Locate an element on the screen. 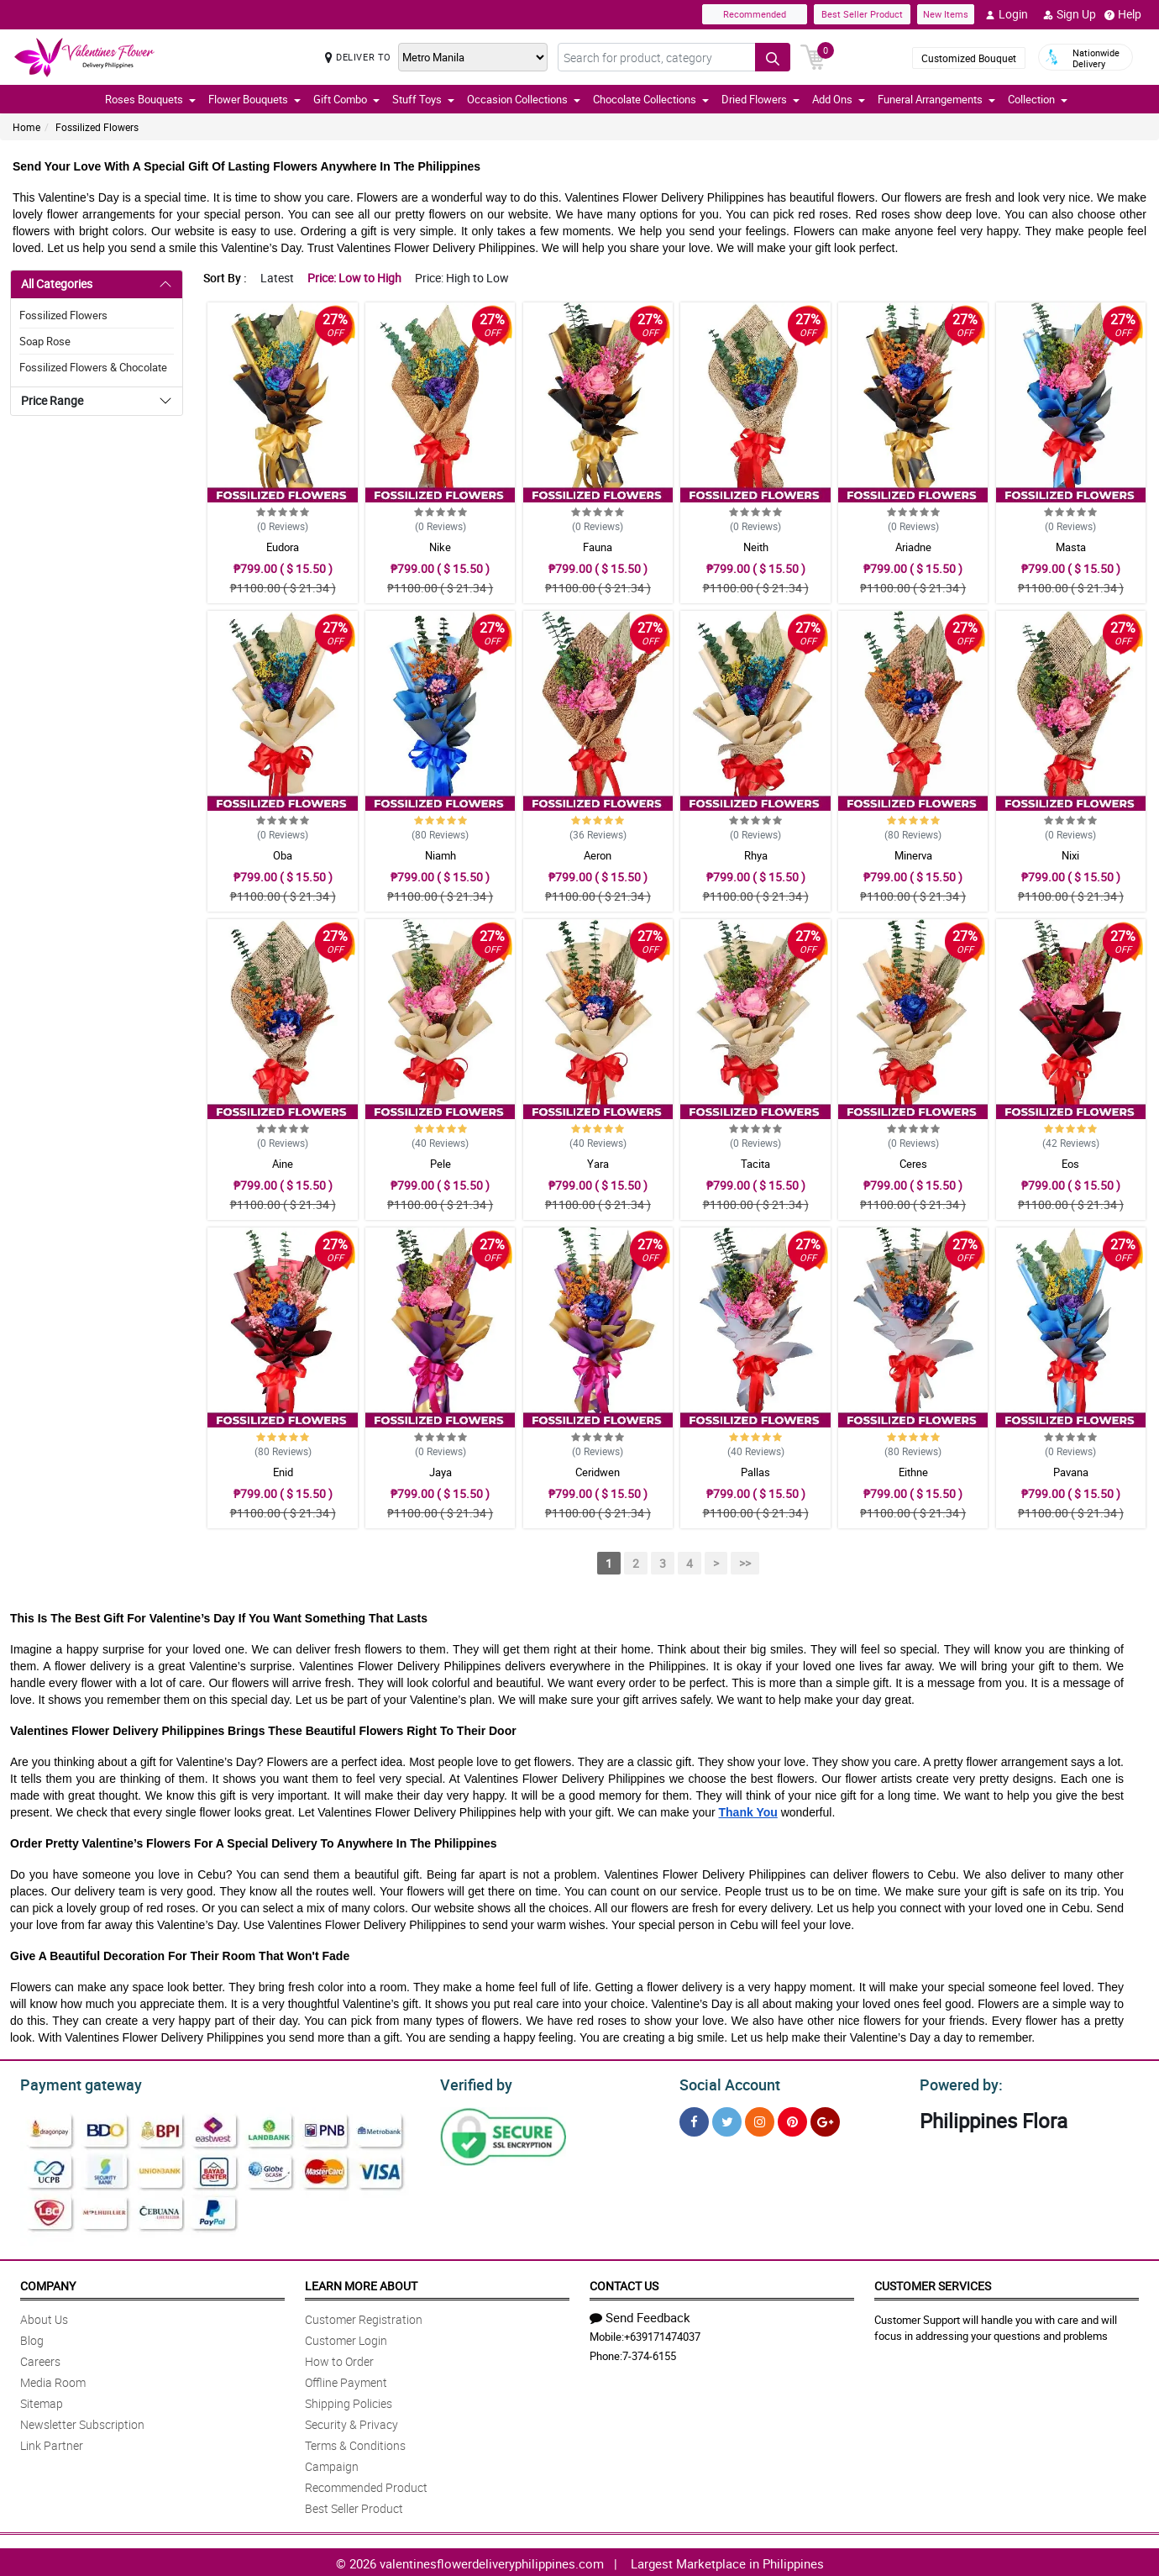 This screenshot has height=2576, width=1159. Sitemap is located at coordinates (41, 2401).